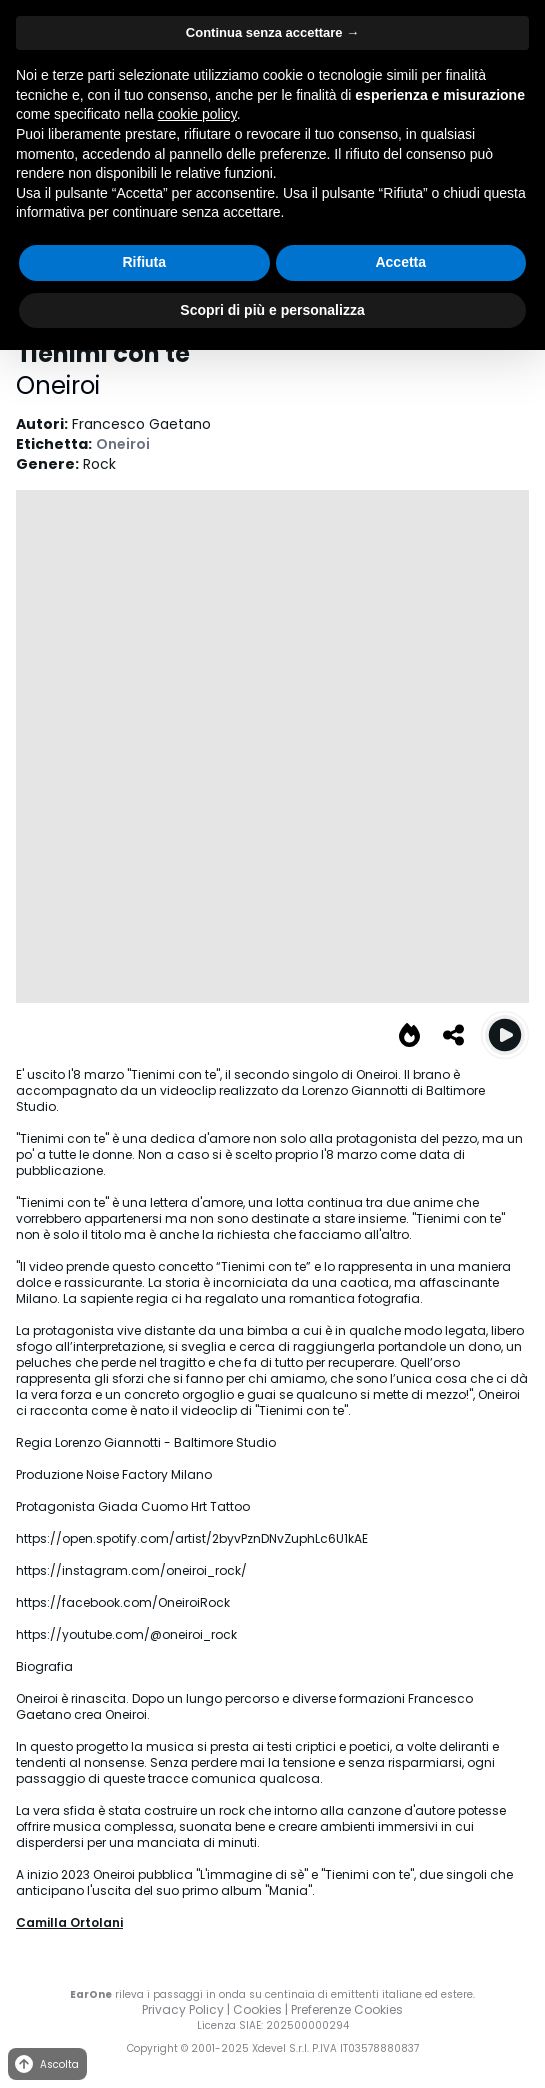  Describe the element at coordinates (400, 262) in the screenshot. I see `Accetta [button]` at that location.